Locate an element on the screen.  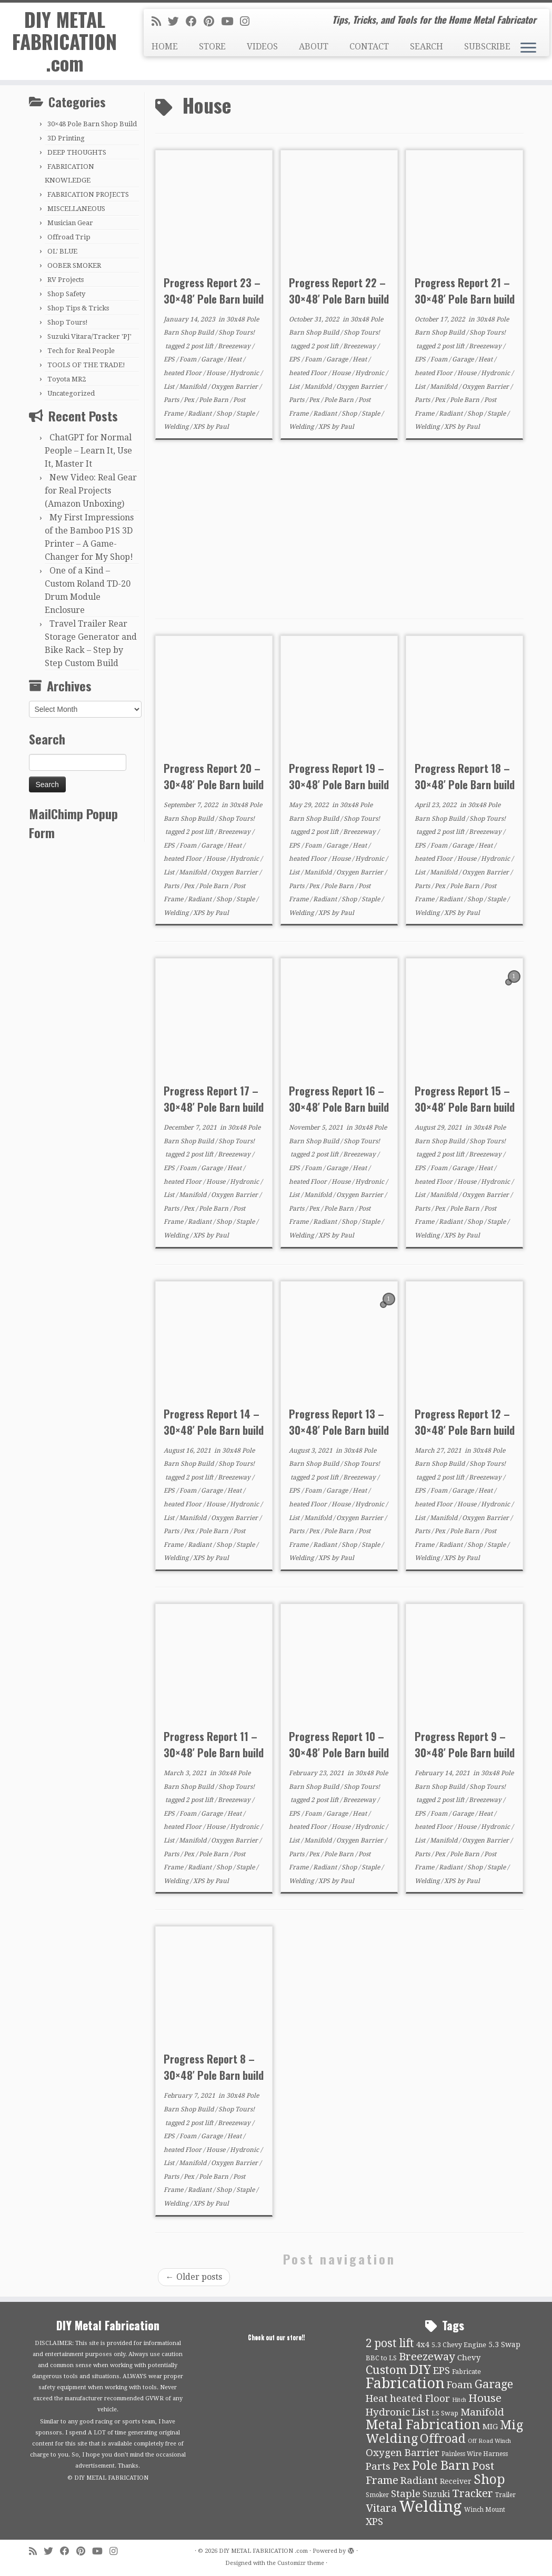
[Follow us on Youtube] is located at coordinates (230, 21).